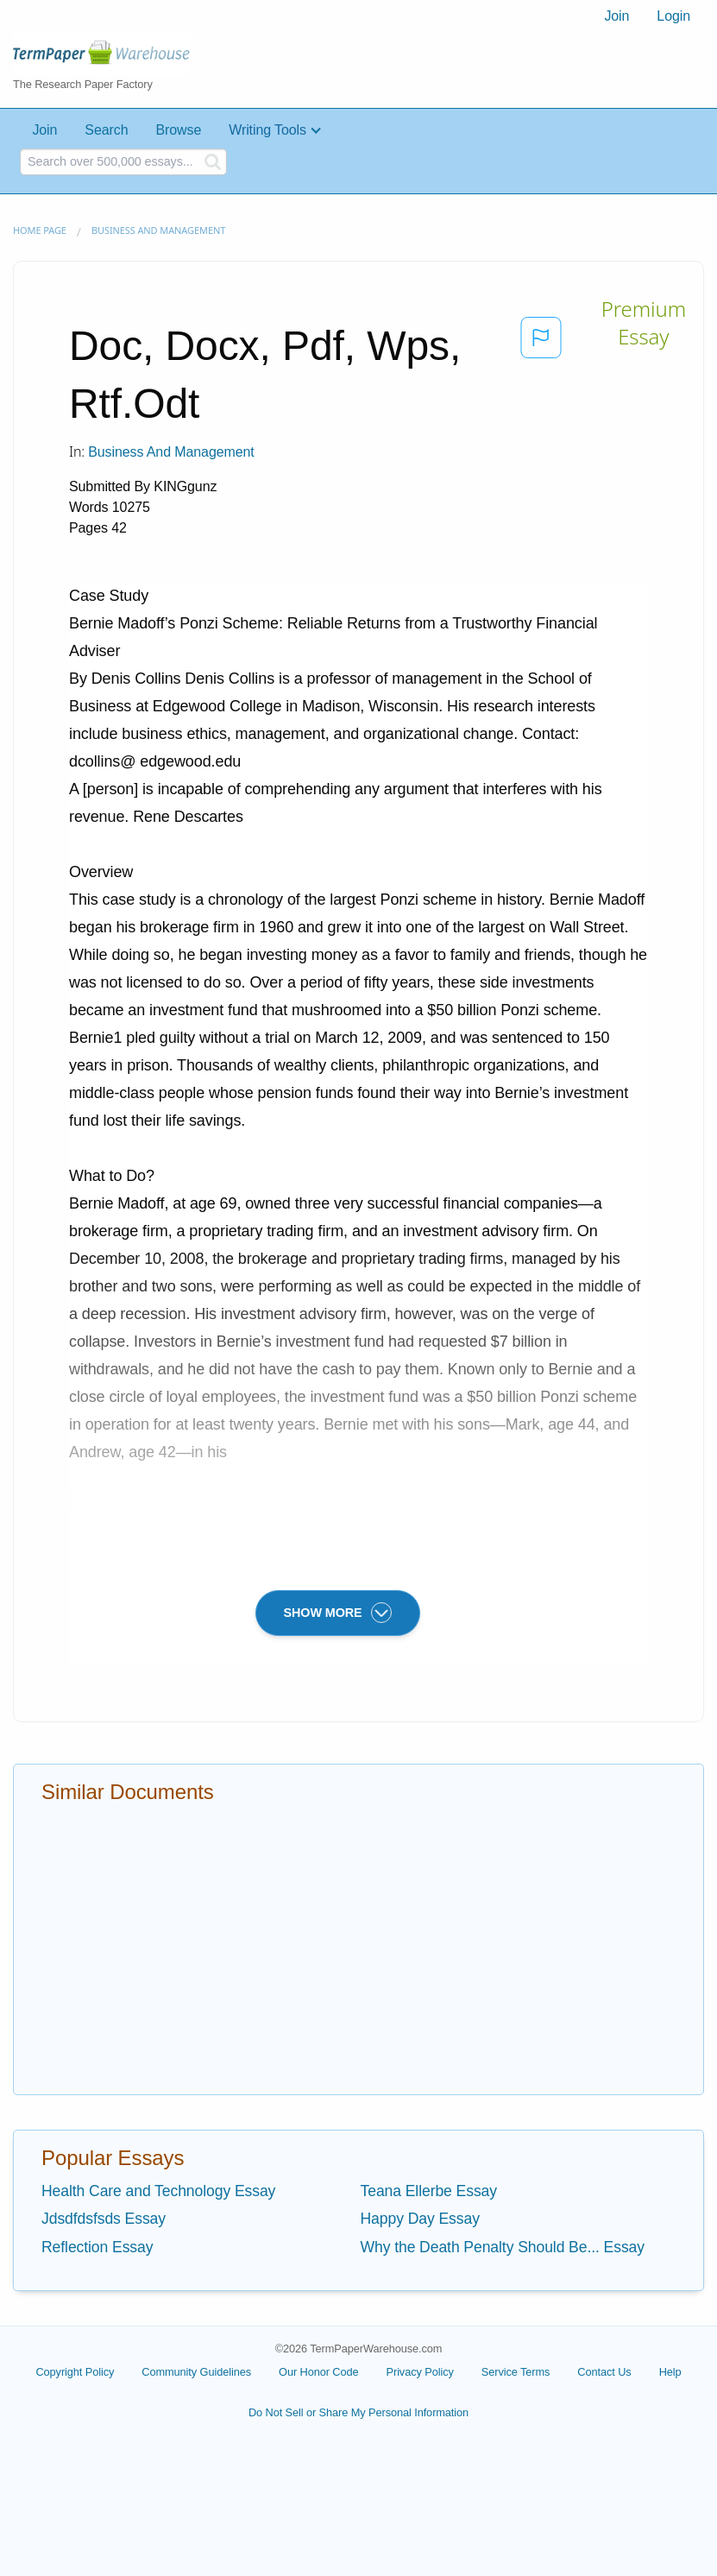 The height and width of the screenshot is (2576, 717). Describe the element at coordinates (178, 130) in the screenshot. I see `Browse` at that location.